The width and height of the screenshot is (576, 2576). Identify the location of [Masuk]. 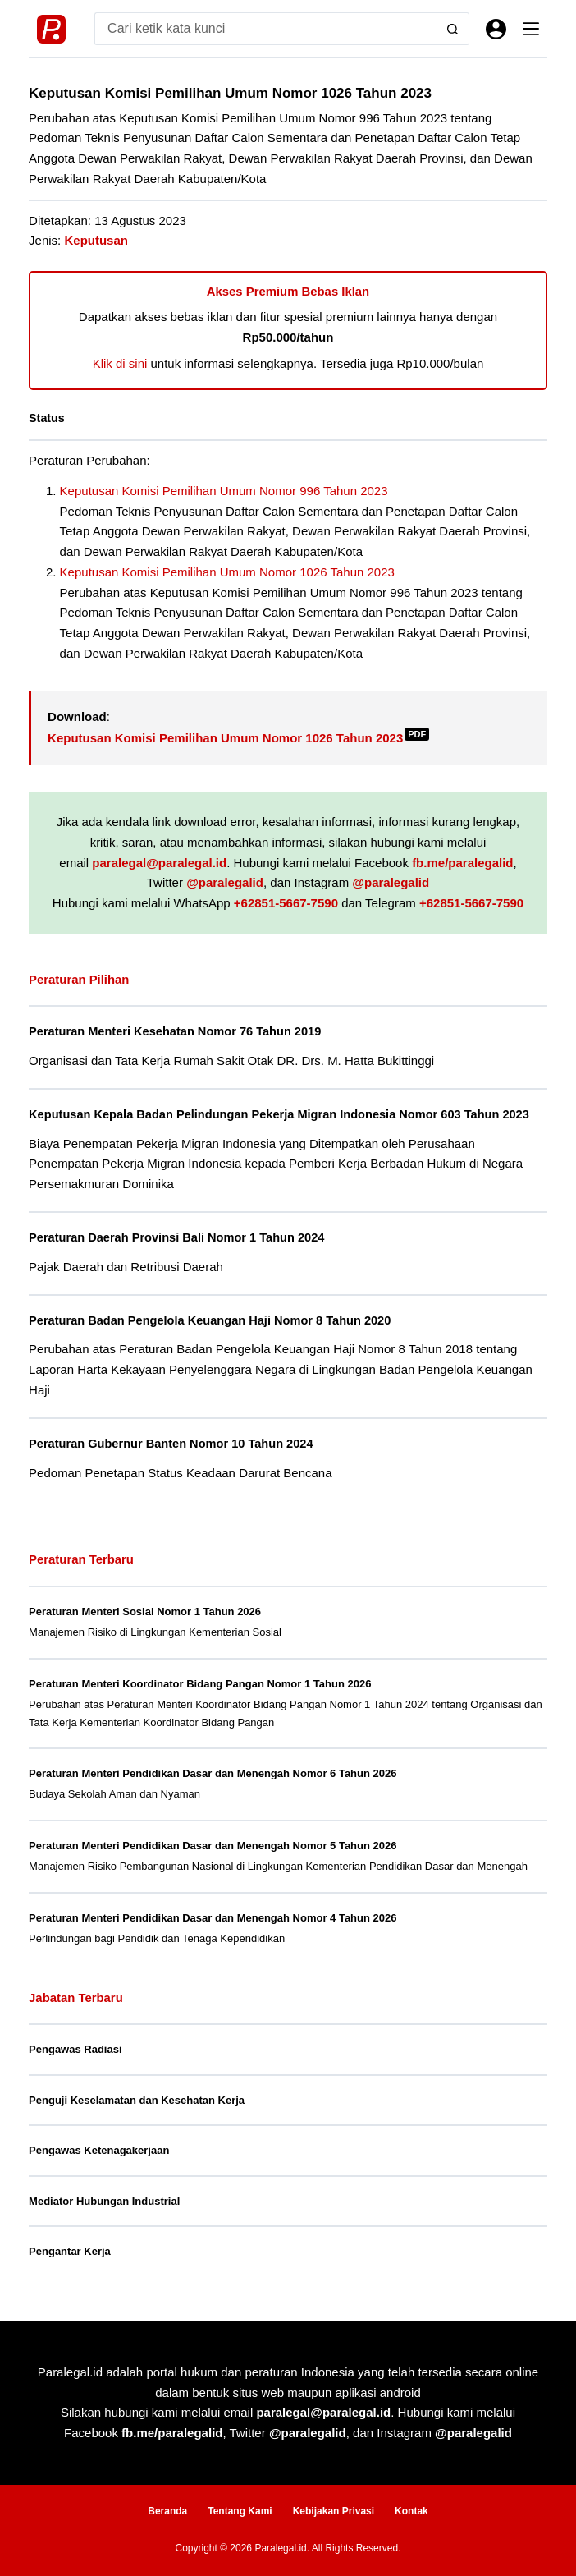
(496, 29).